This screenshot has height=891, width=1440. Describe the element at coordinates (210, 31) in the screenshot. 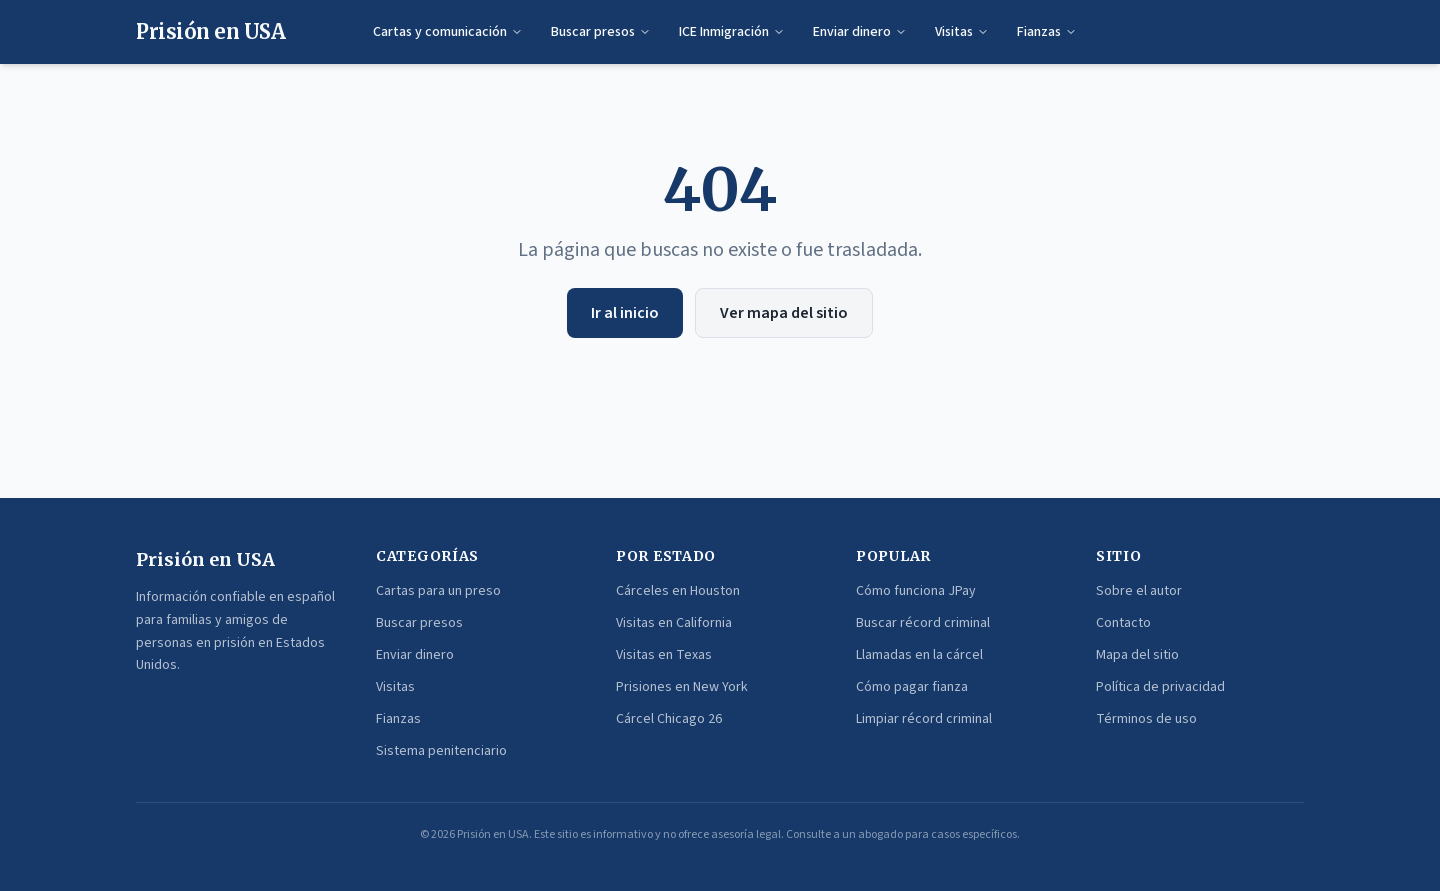

I see `Prisión en USA` at that location.